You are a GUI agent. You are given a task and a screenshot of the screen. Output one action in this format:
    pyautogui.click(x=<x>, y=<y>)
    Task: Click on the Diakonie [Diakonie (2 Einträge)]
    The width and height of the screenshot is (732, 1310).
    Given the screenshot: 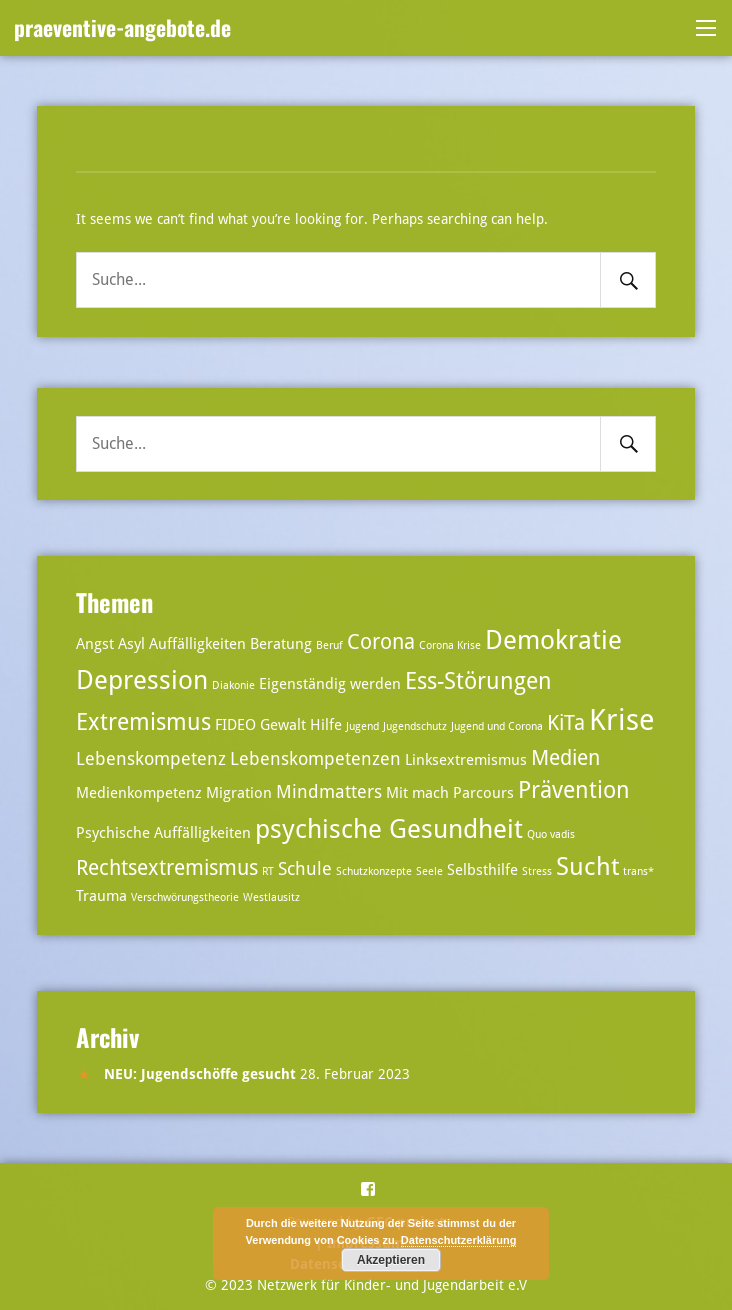 What is the action you would take?
    pyautogui.click(x=233, y=685)
    